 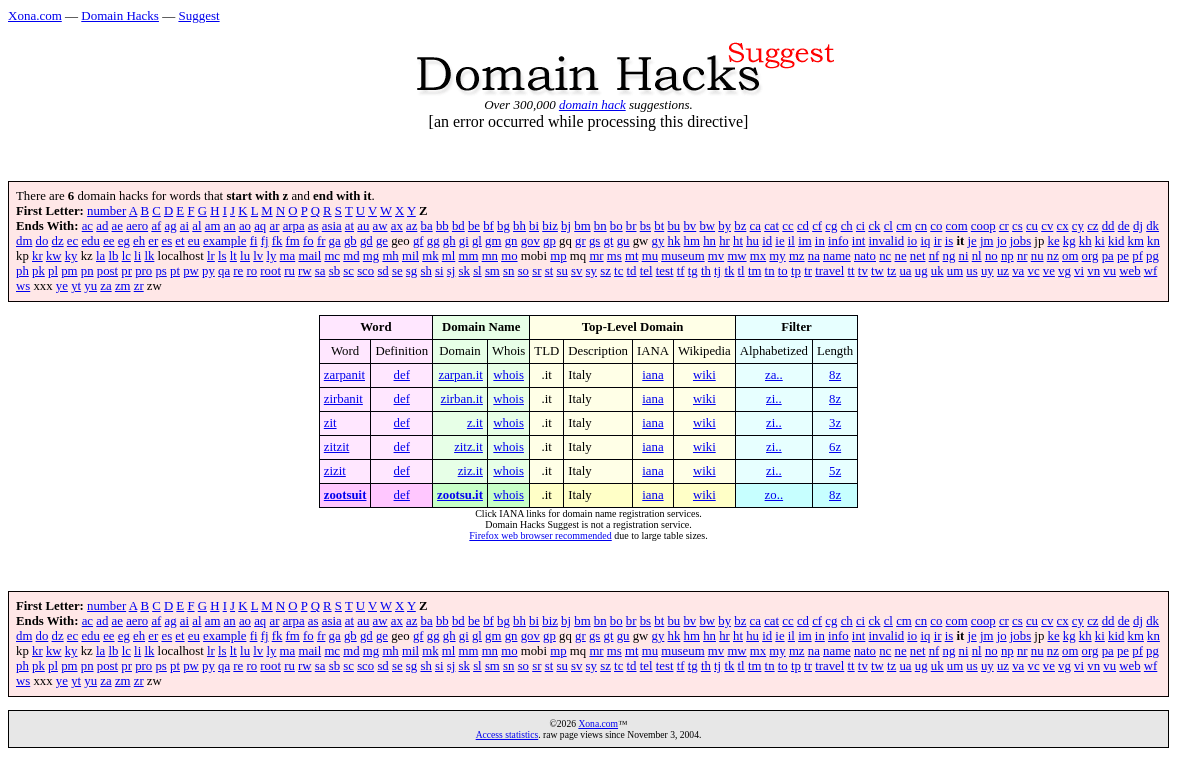 I want to click on jobs, so click(x=1020, y=241).